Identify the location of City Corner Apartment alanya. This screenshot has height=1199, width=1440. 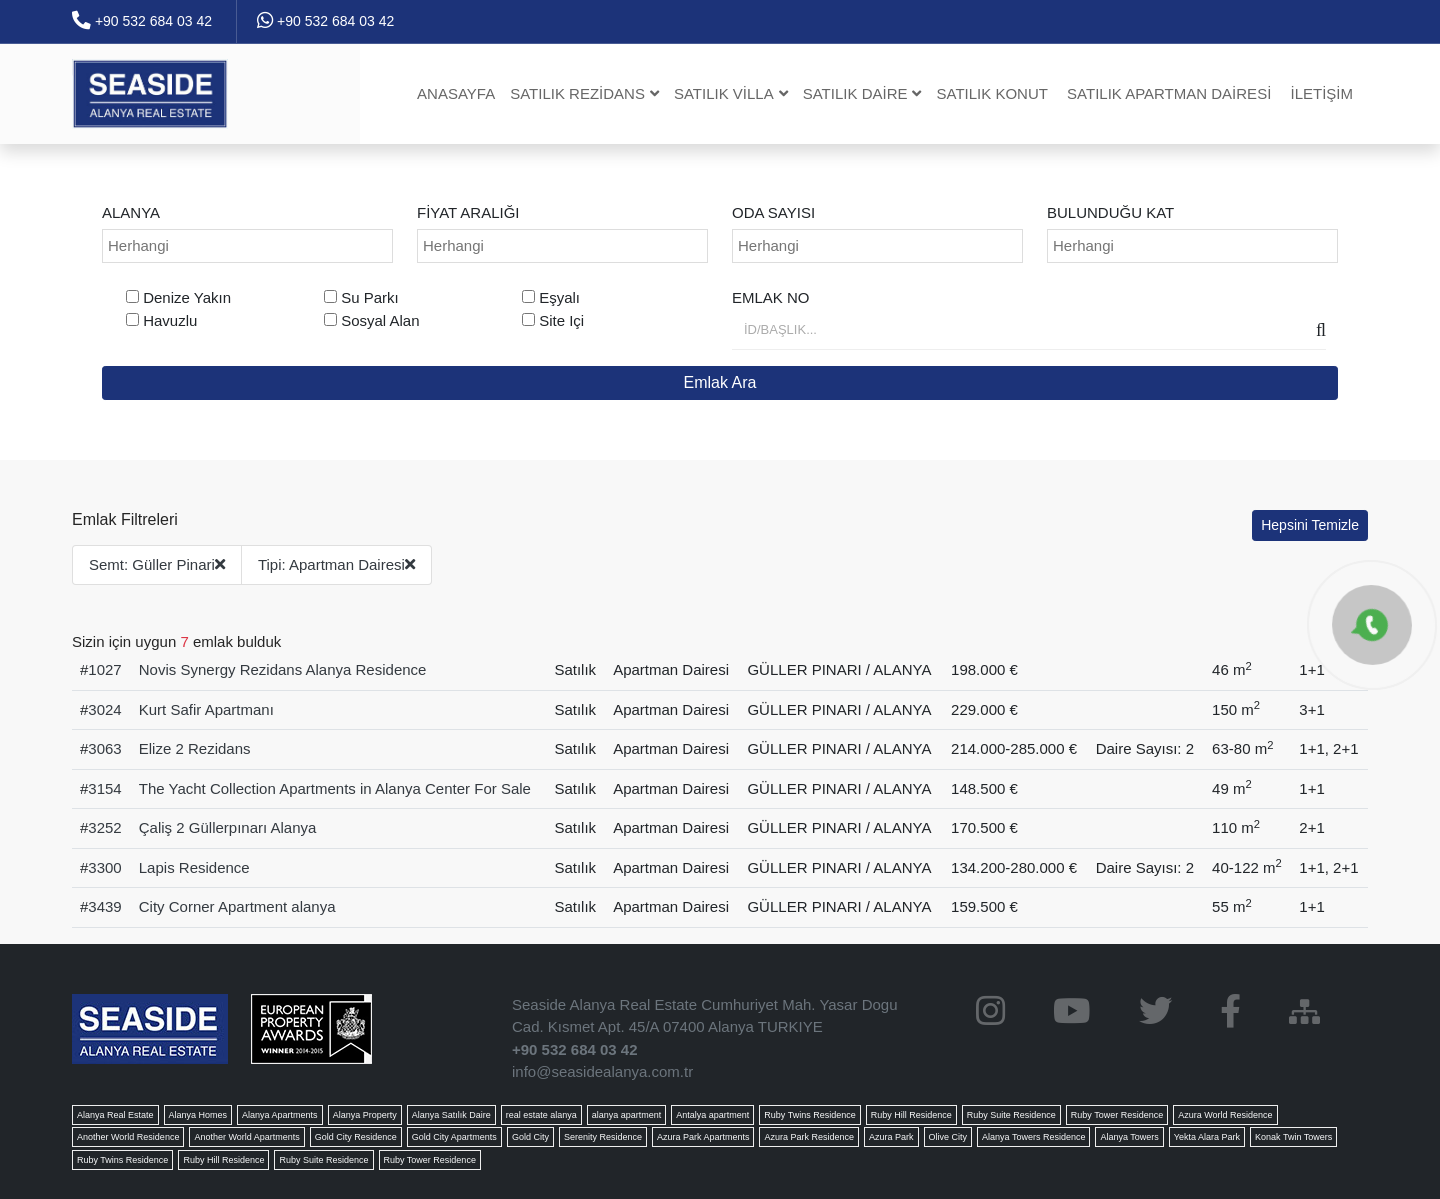
(237, 906).